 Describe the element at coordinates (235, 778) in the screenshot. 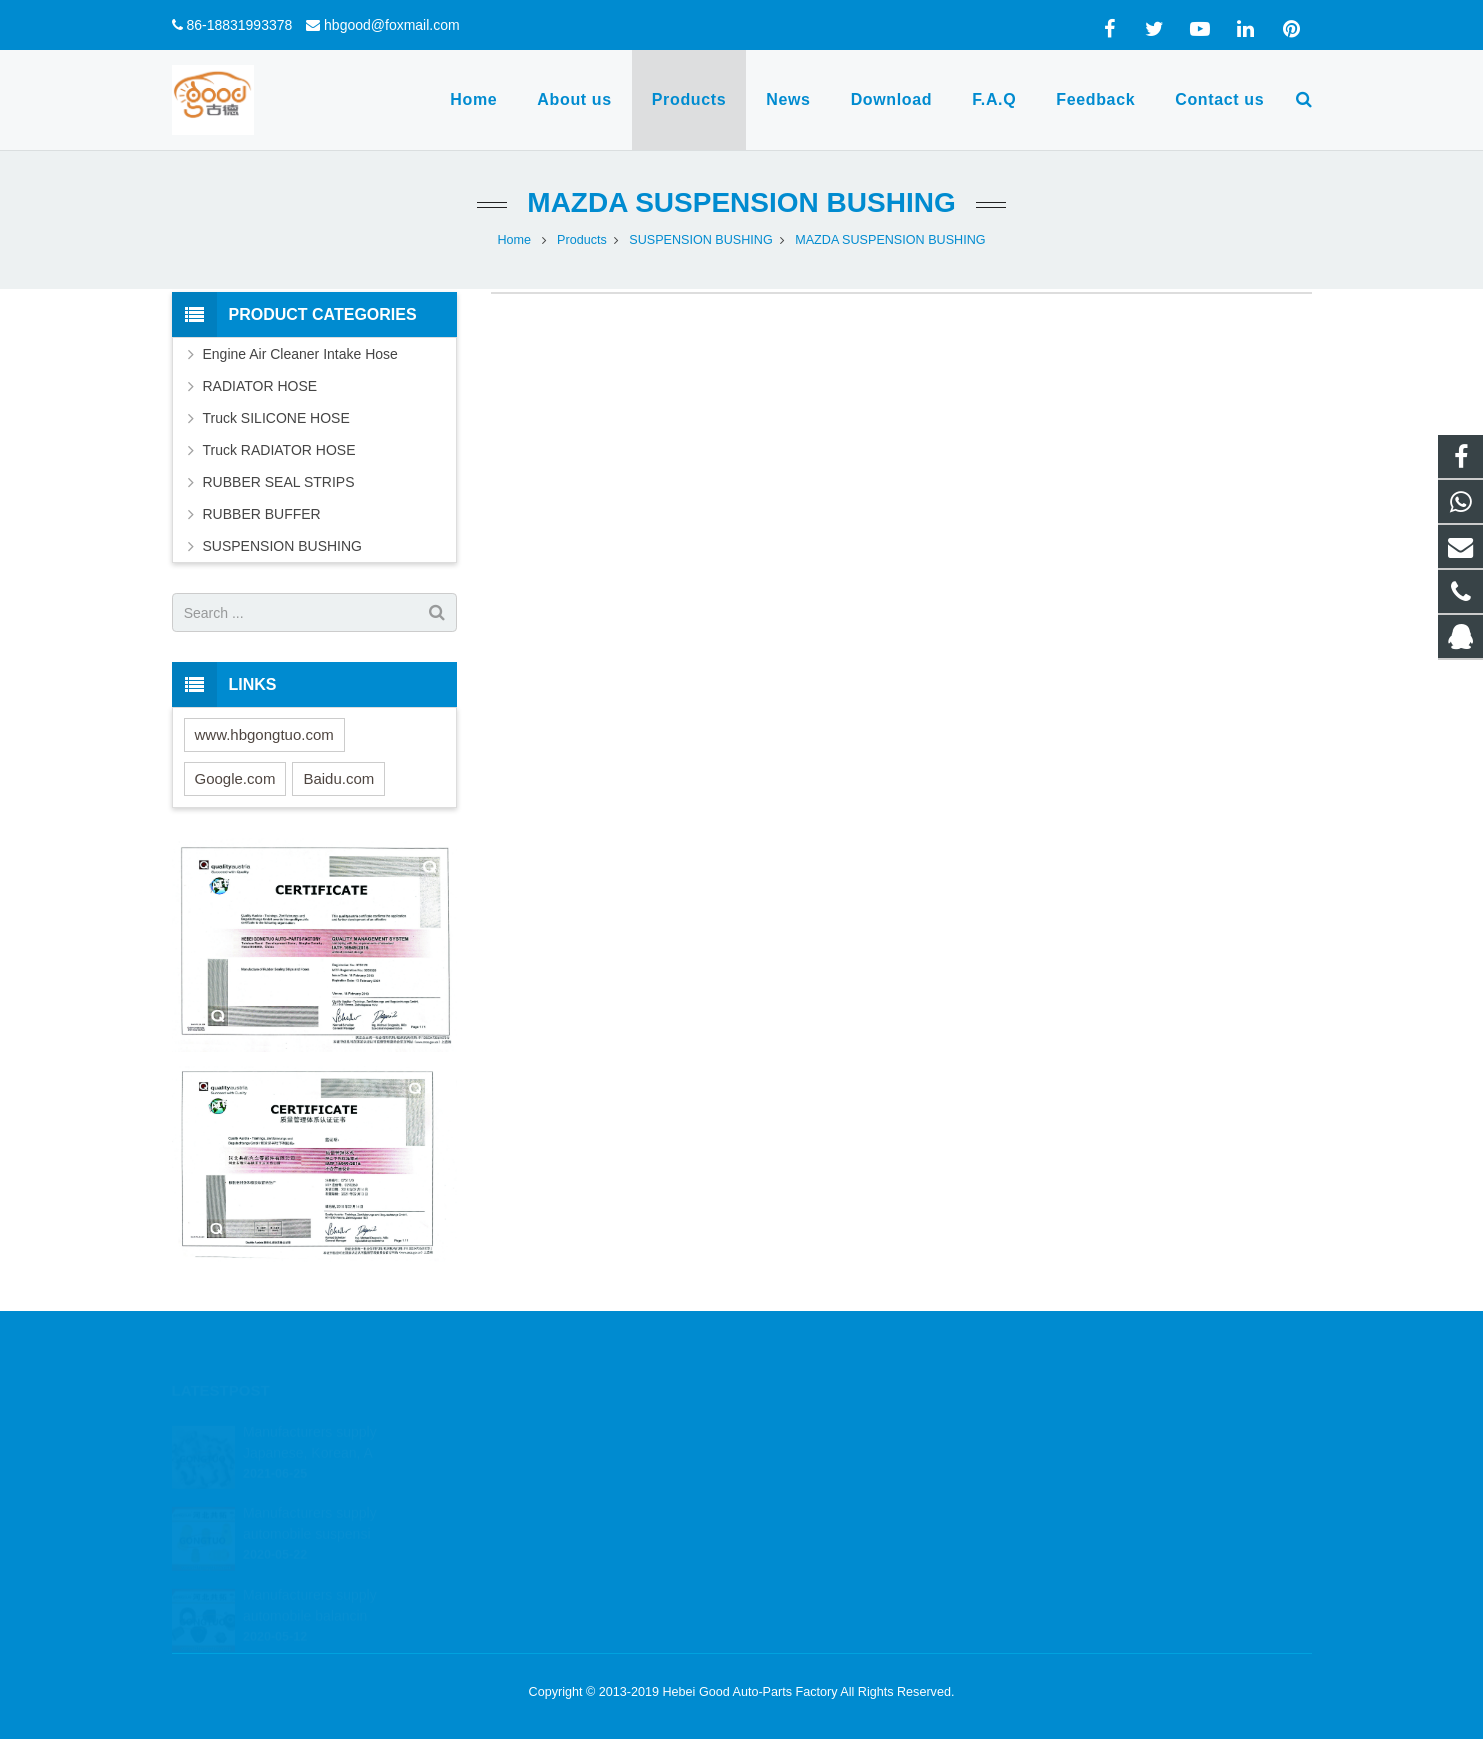

I see `Google.com` at that location.